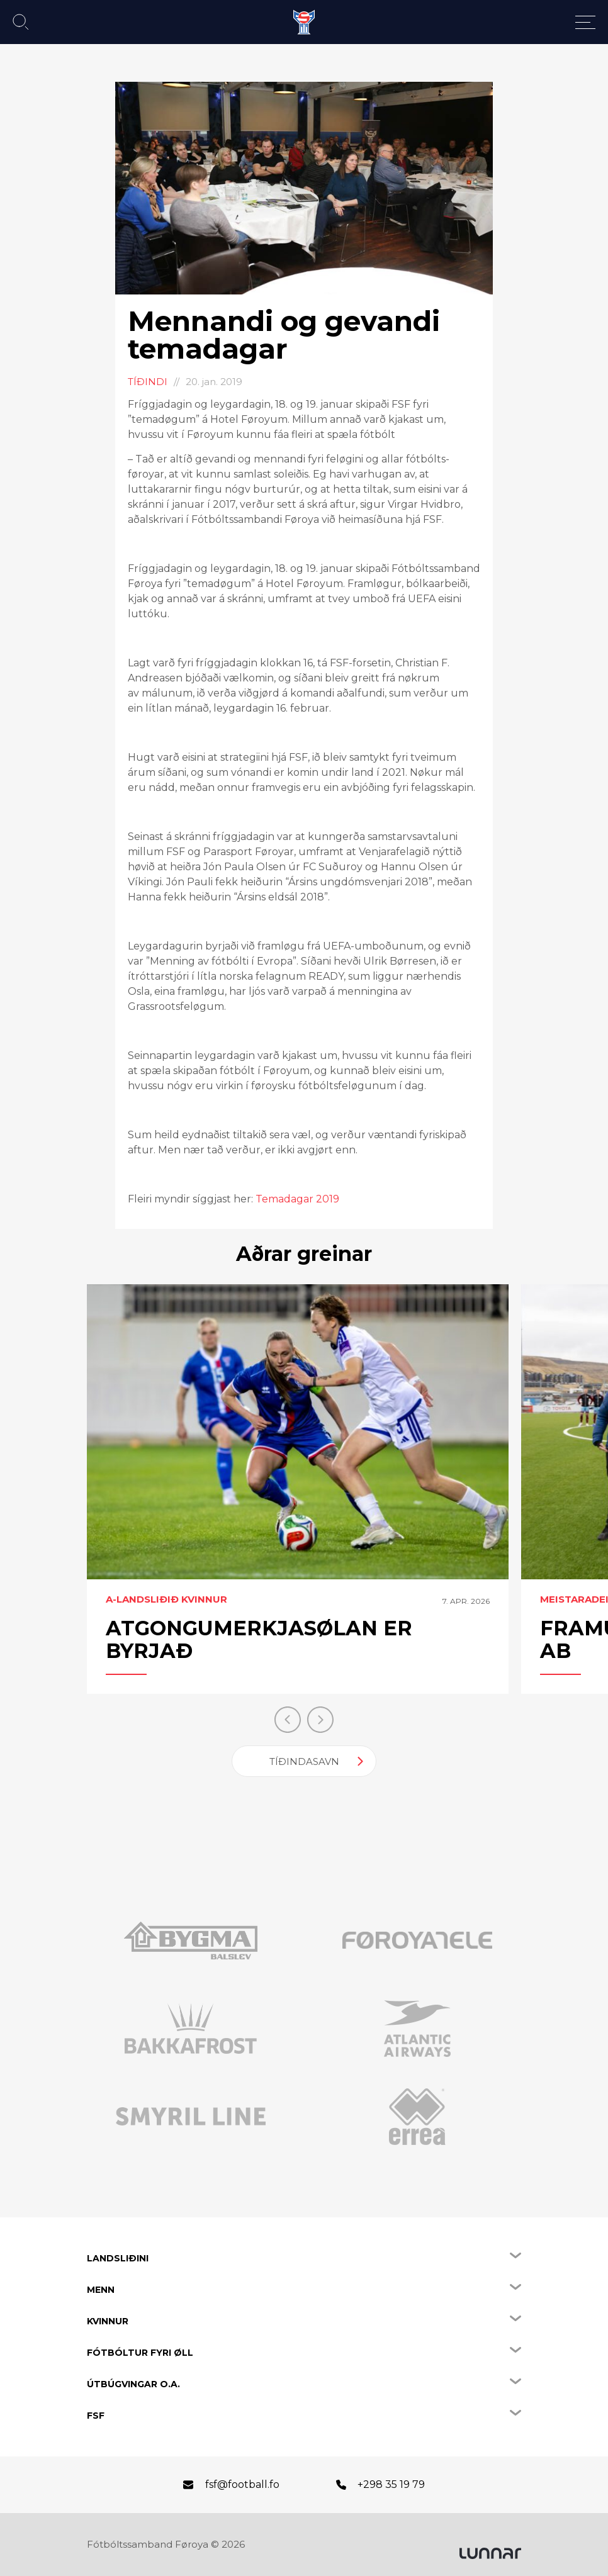 The height and width of the screenshot is (2576, 608). What do you see at coordinates (297, 1199) in the screenshot?
I see `Temadagar 2019` at bounding box center [297, 1199].